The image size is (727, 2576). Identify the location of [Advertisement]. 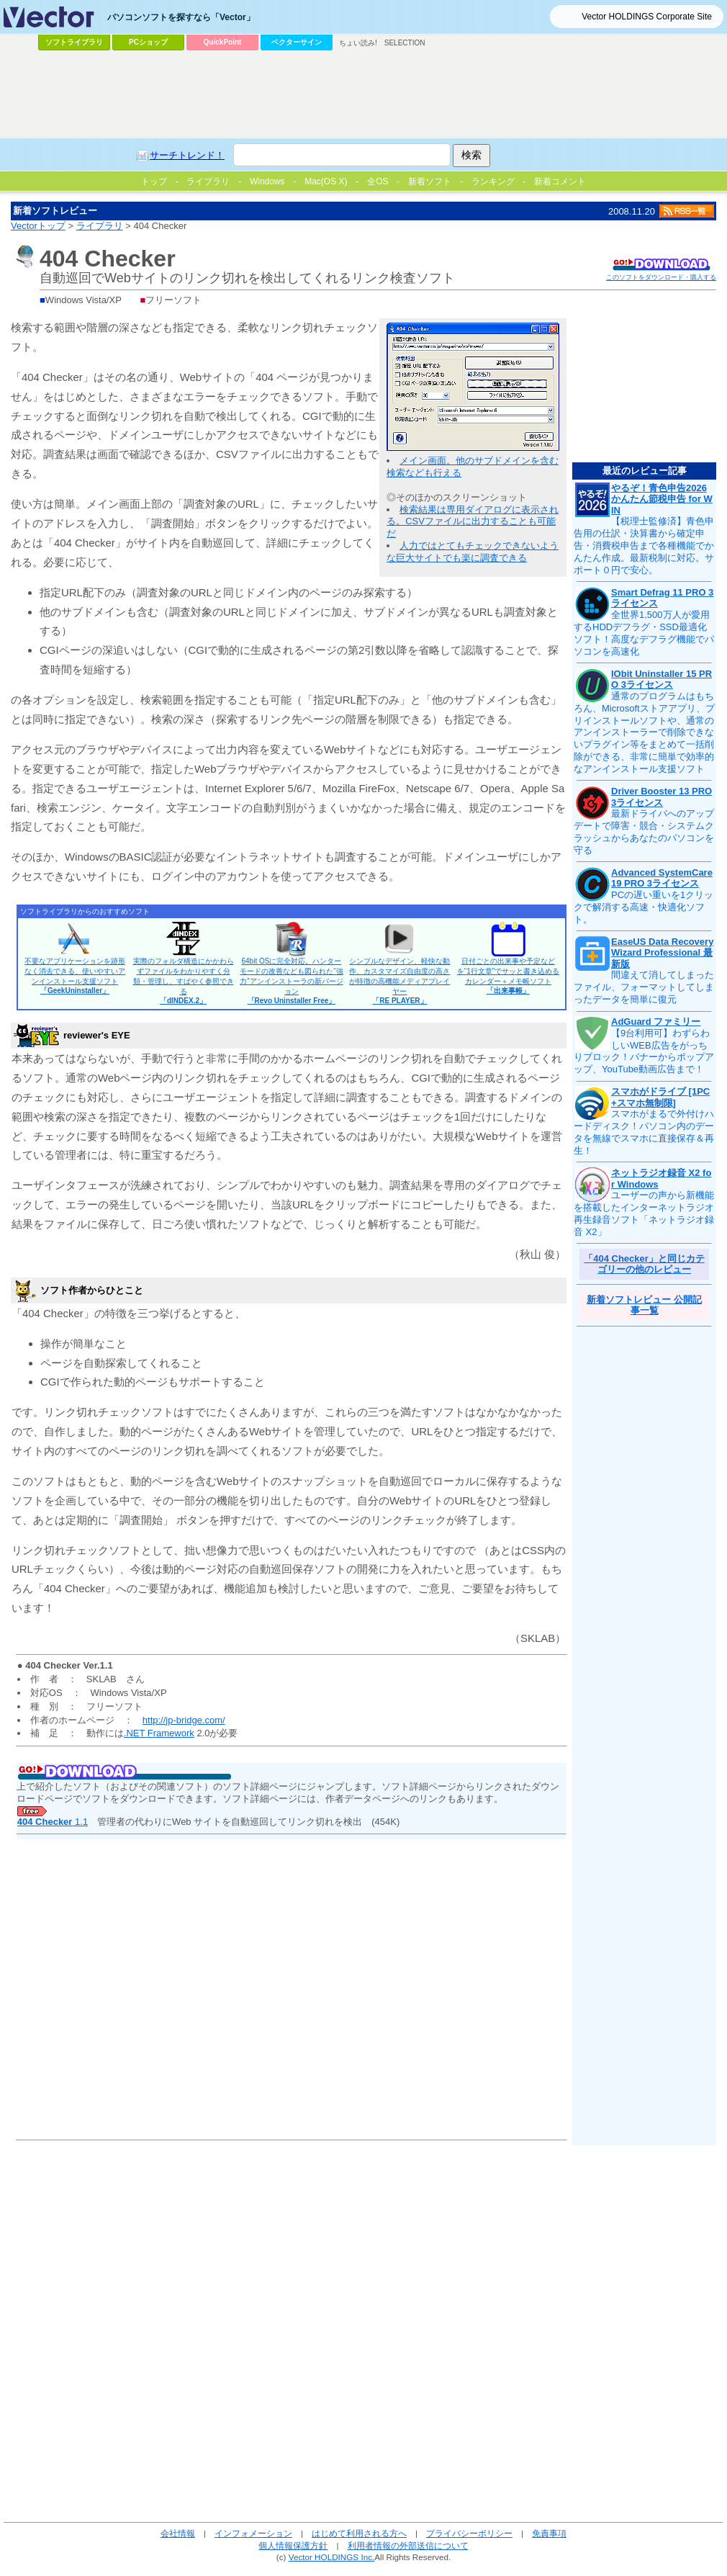
(187, 83).